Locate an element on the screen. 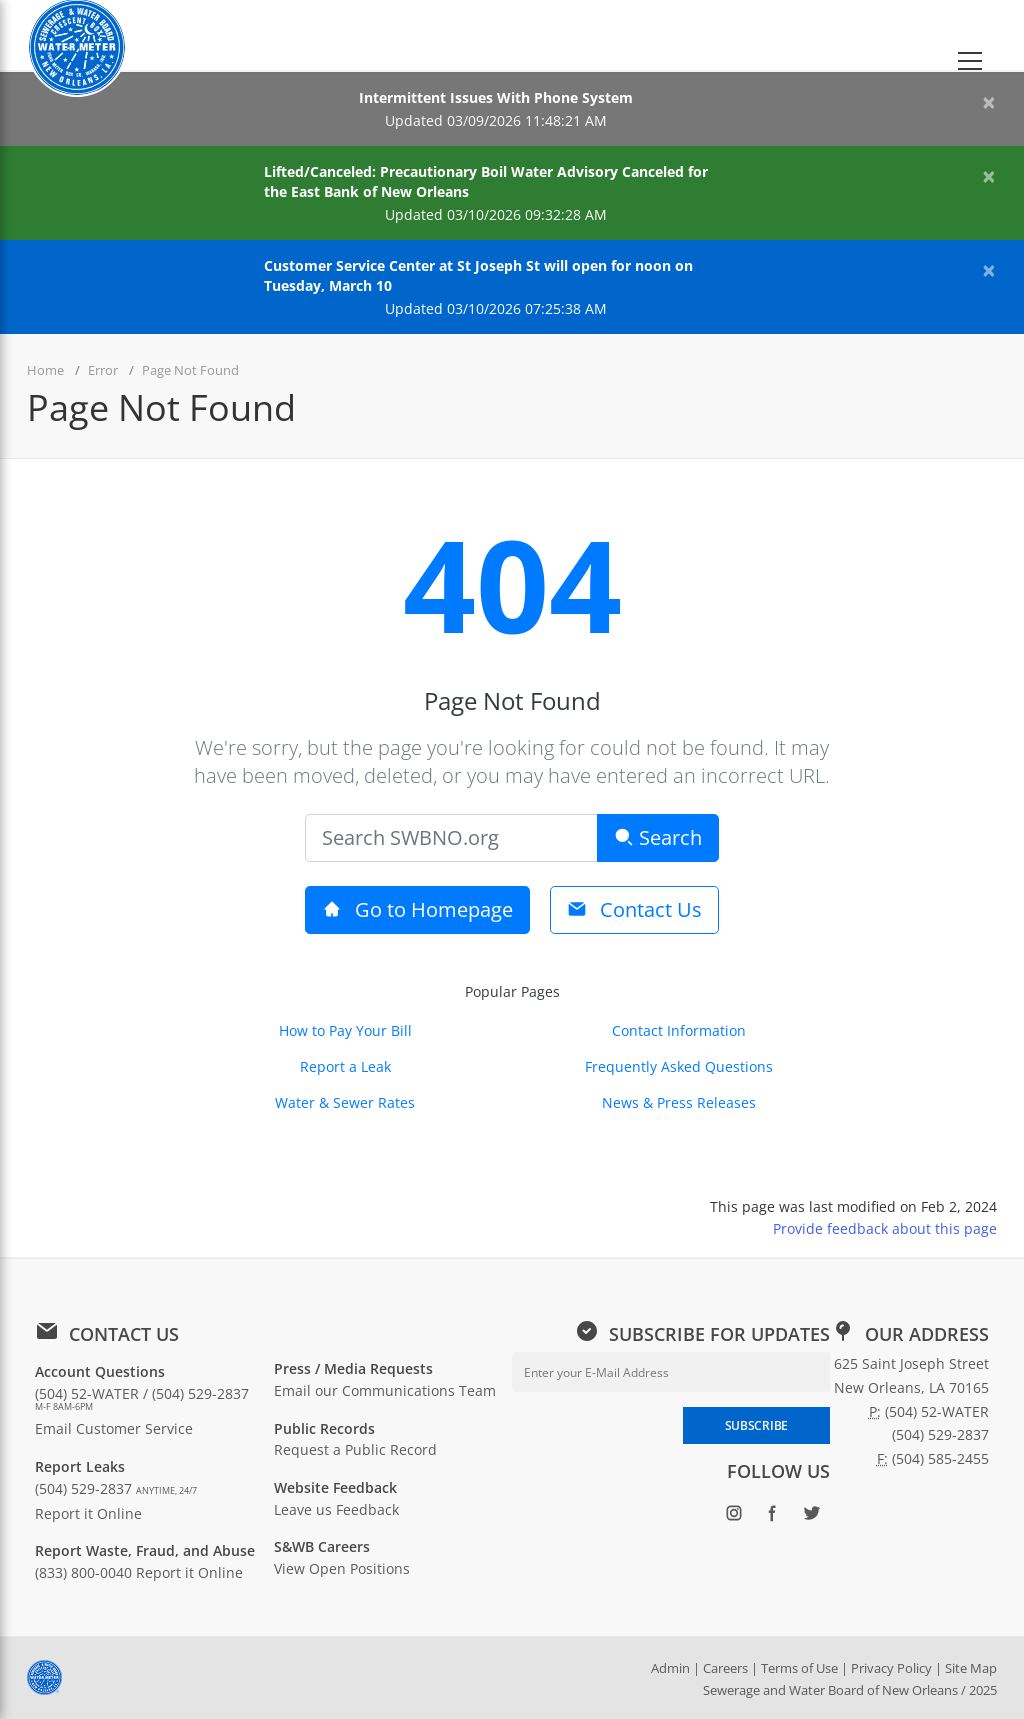 Image resolution: width=1024 pixels, height=1719 pixels. Intermittent Issues With Phone System is located at coordinates (496, 97).